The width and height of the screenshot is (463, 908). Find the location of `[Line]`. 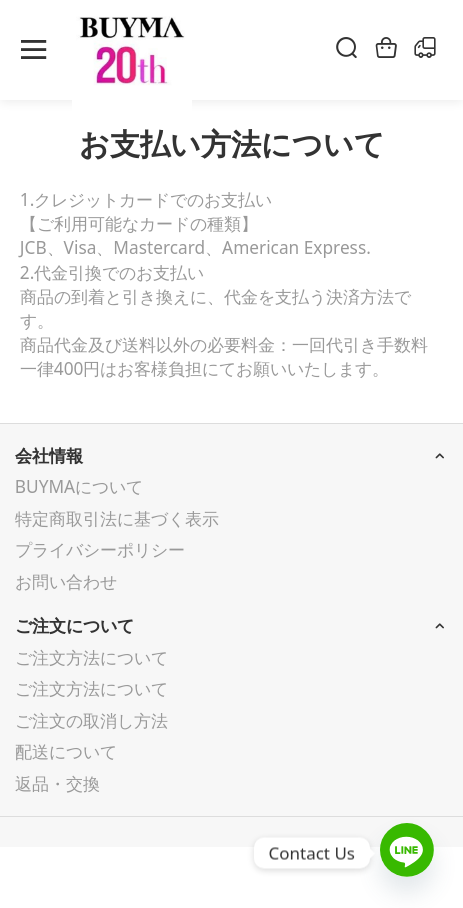

[Line] is located at coordinates (407, 853).